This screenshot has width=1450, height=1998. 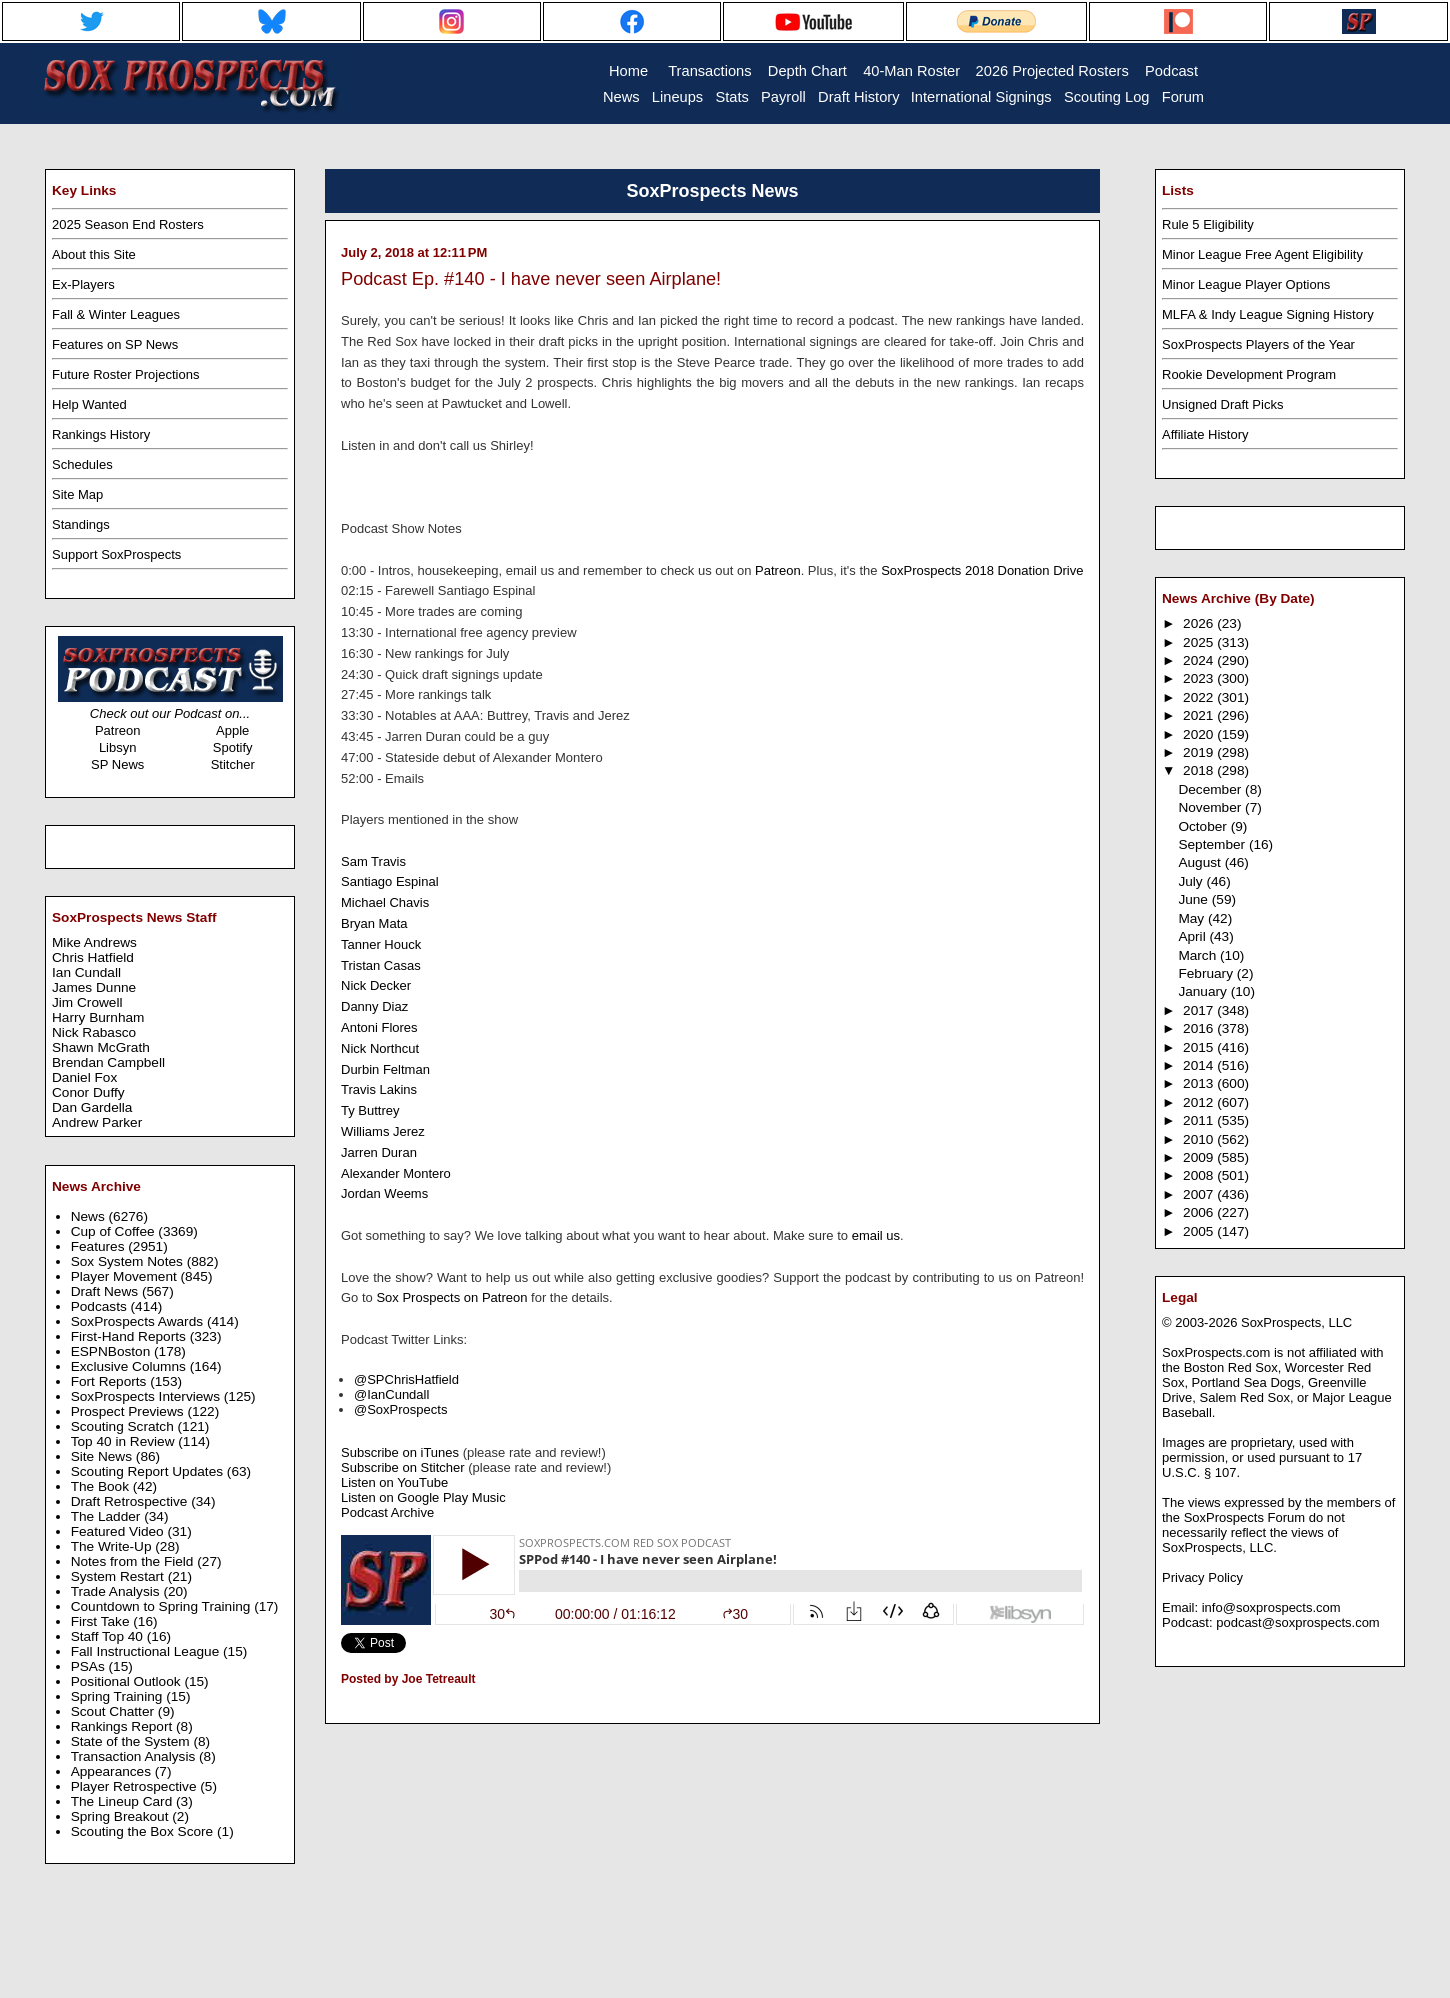 What do you see at coordinates (400, 1452) in the screenshot?
I see `Subscribe on iTunes` at bounding box center [400, 1452].